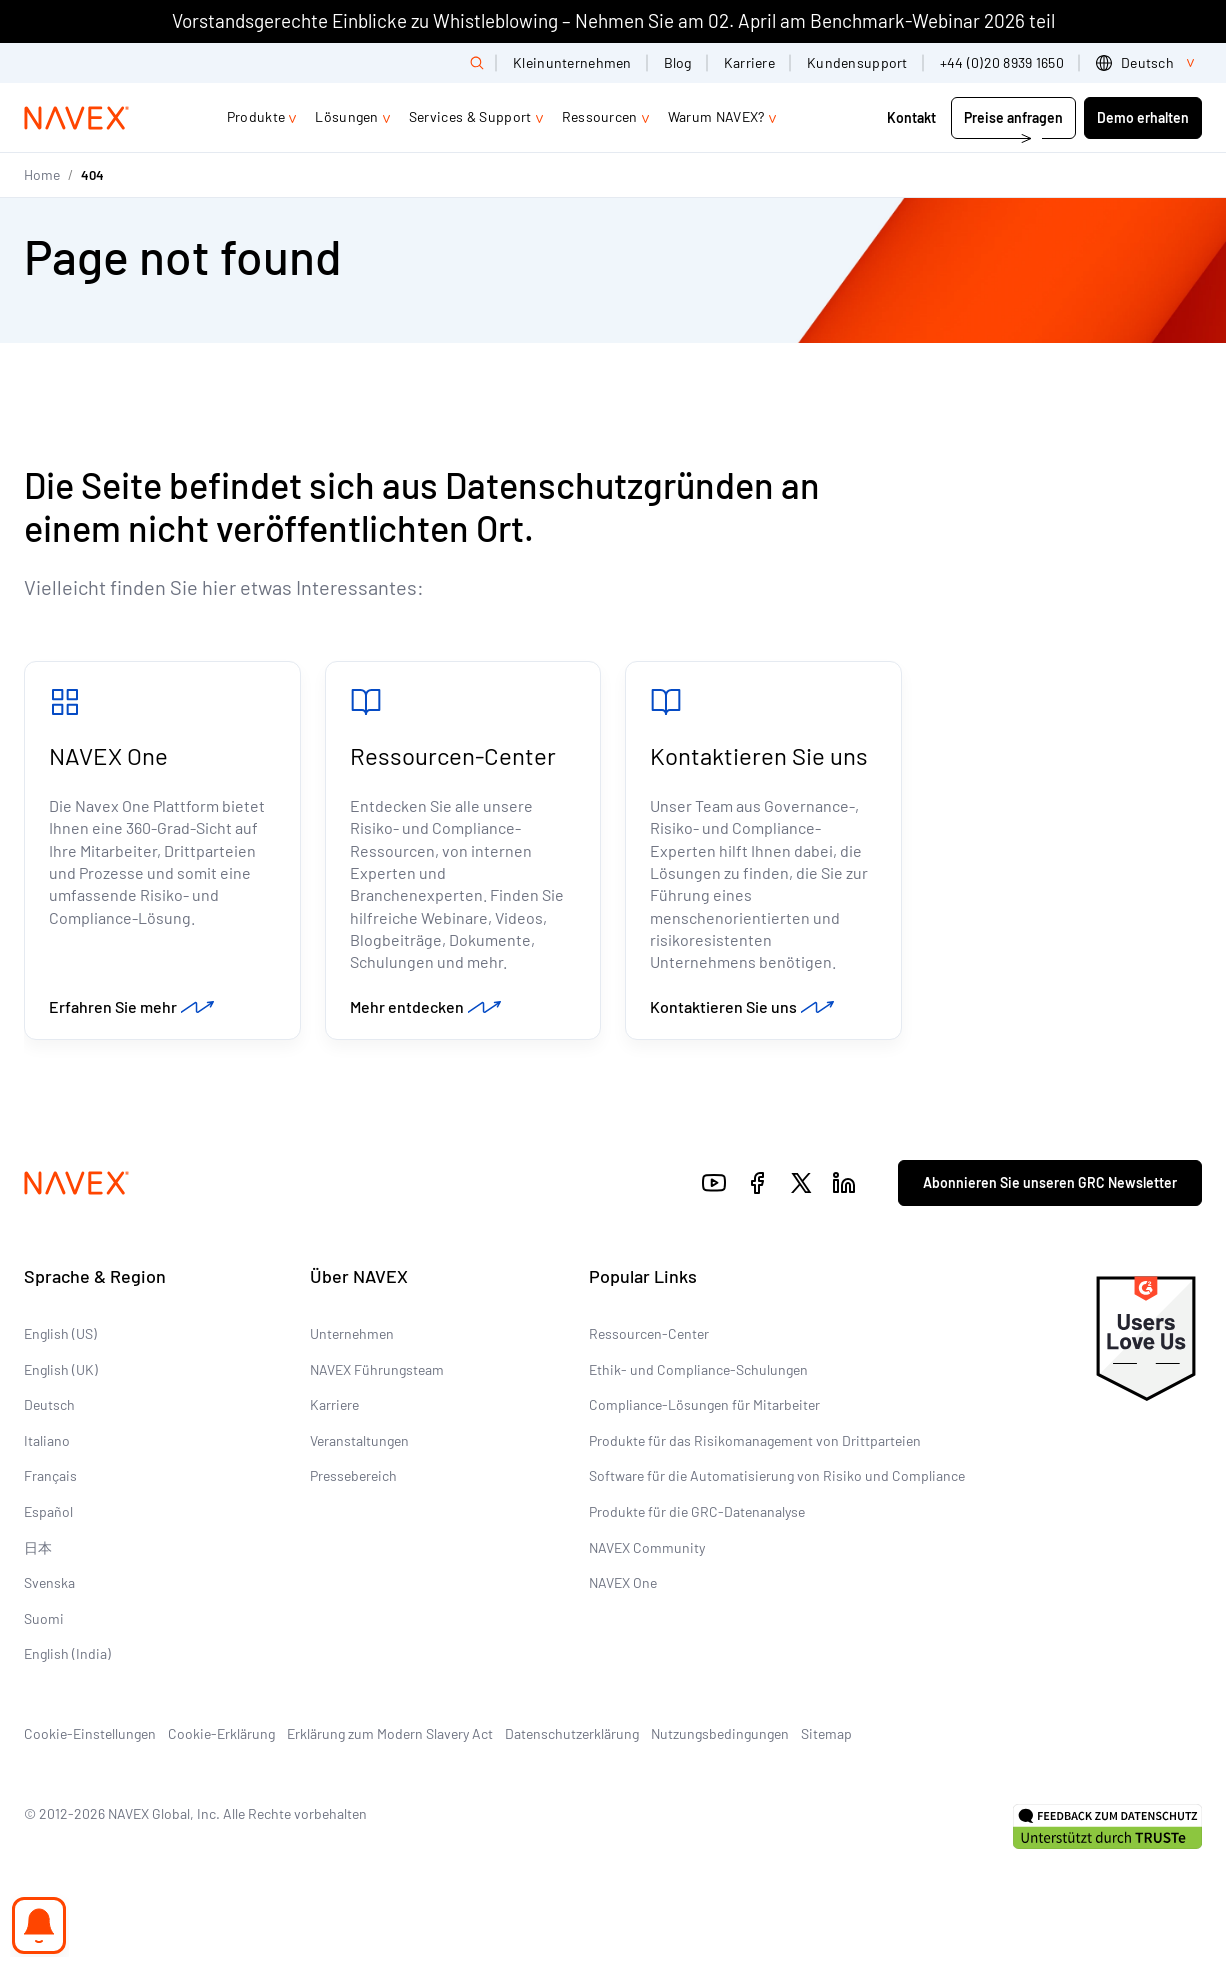 The width and height of the screenshot is (1226, 1969). Describe the element at coordinates (38, 1547) in the screenshot. I see `日本` at that location.